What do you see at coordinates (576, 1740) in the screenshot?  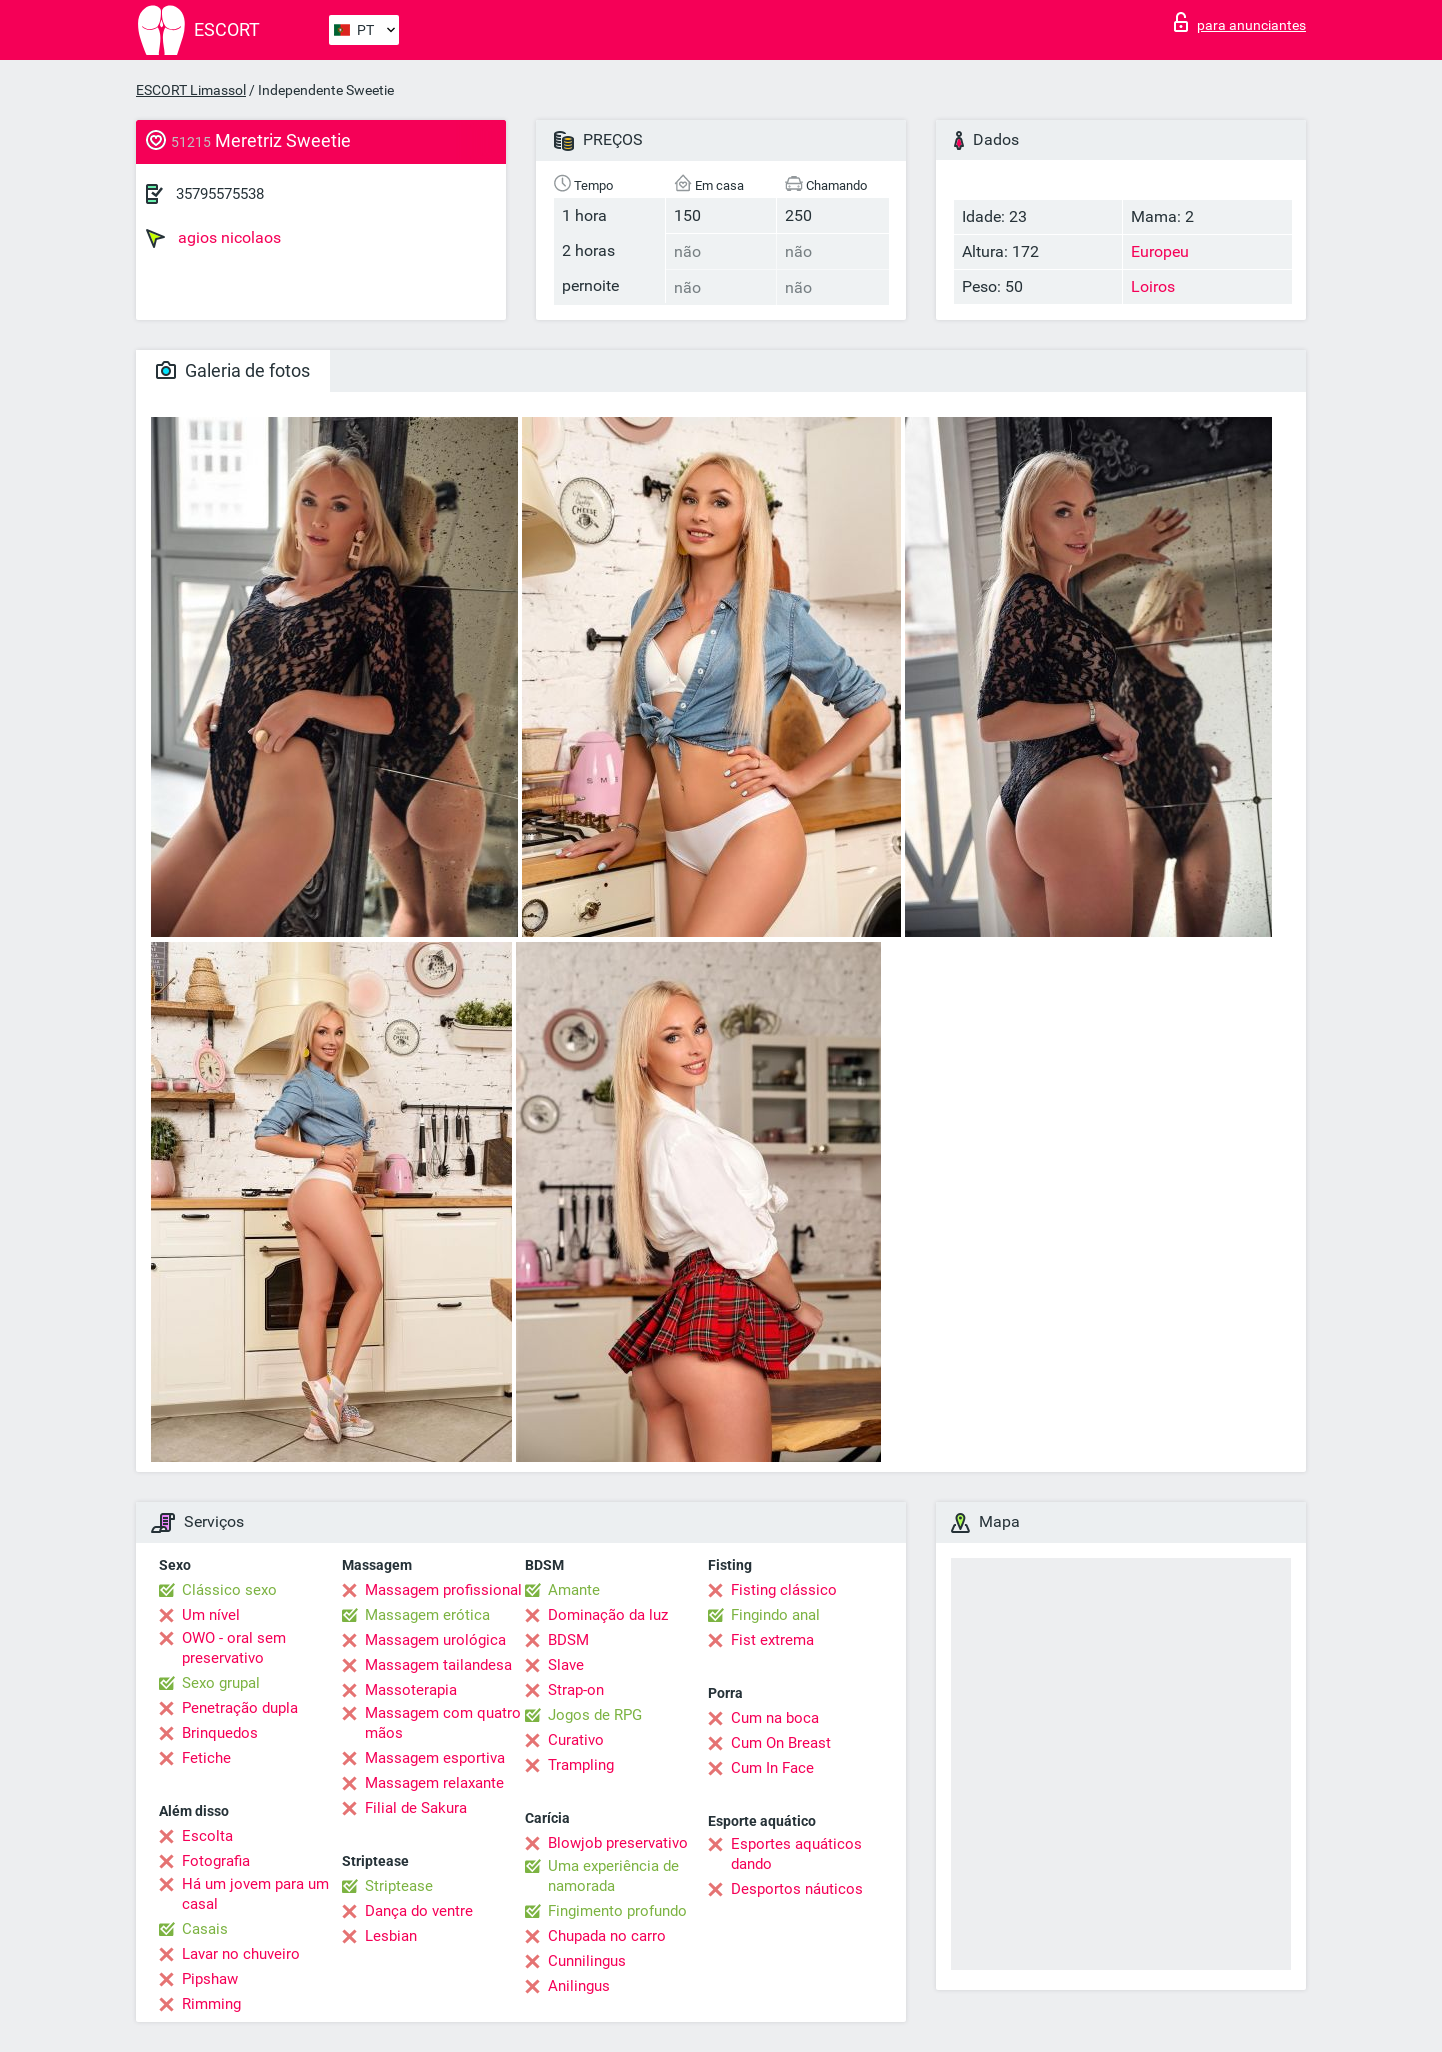 I see `Curativo` at bounding box center [576, 1740].